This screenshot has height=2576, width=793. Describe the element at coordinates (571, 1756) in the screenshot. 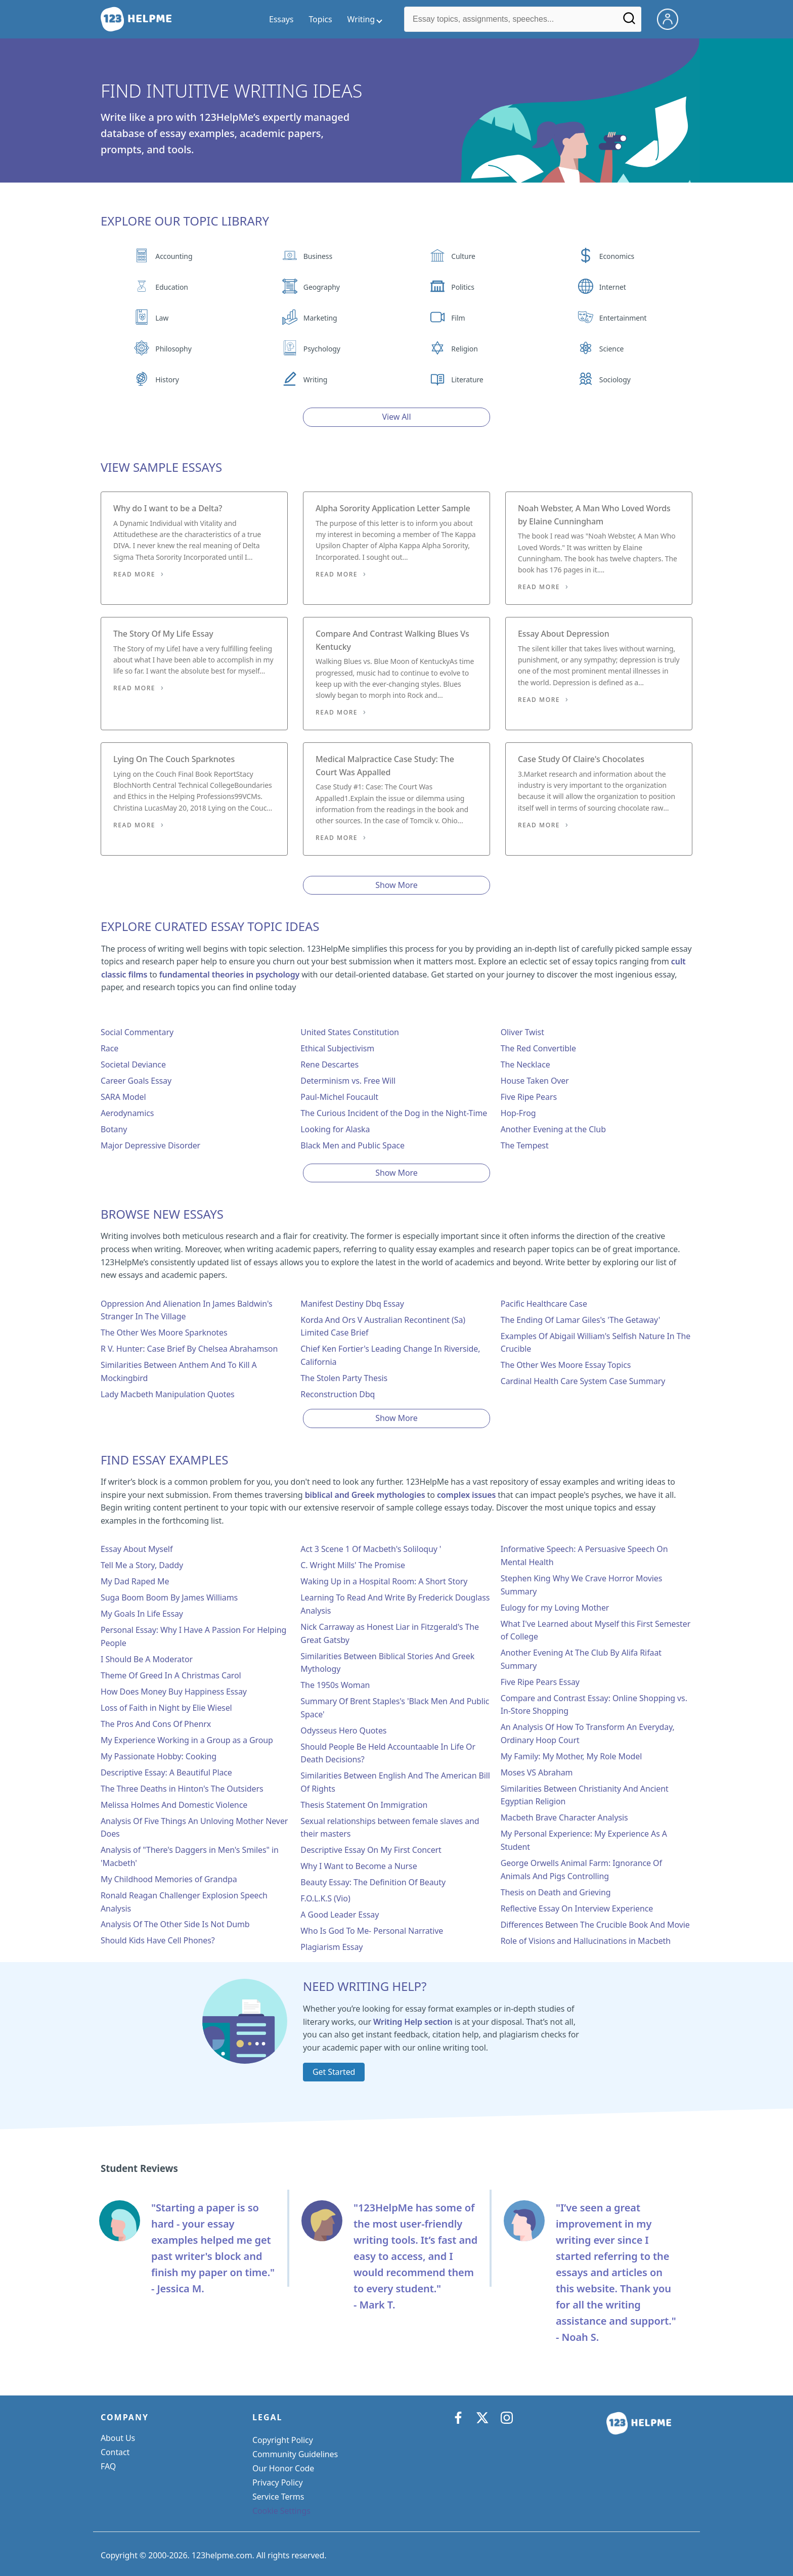

I see `My Family: My Mother, My Role Model` at that location.